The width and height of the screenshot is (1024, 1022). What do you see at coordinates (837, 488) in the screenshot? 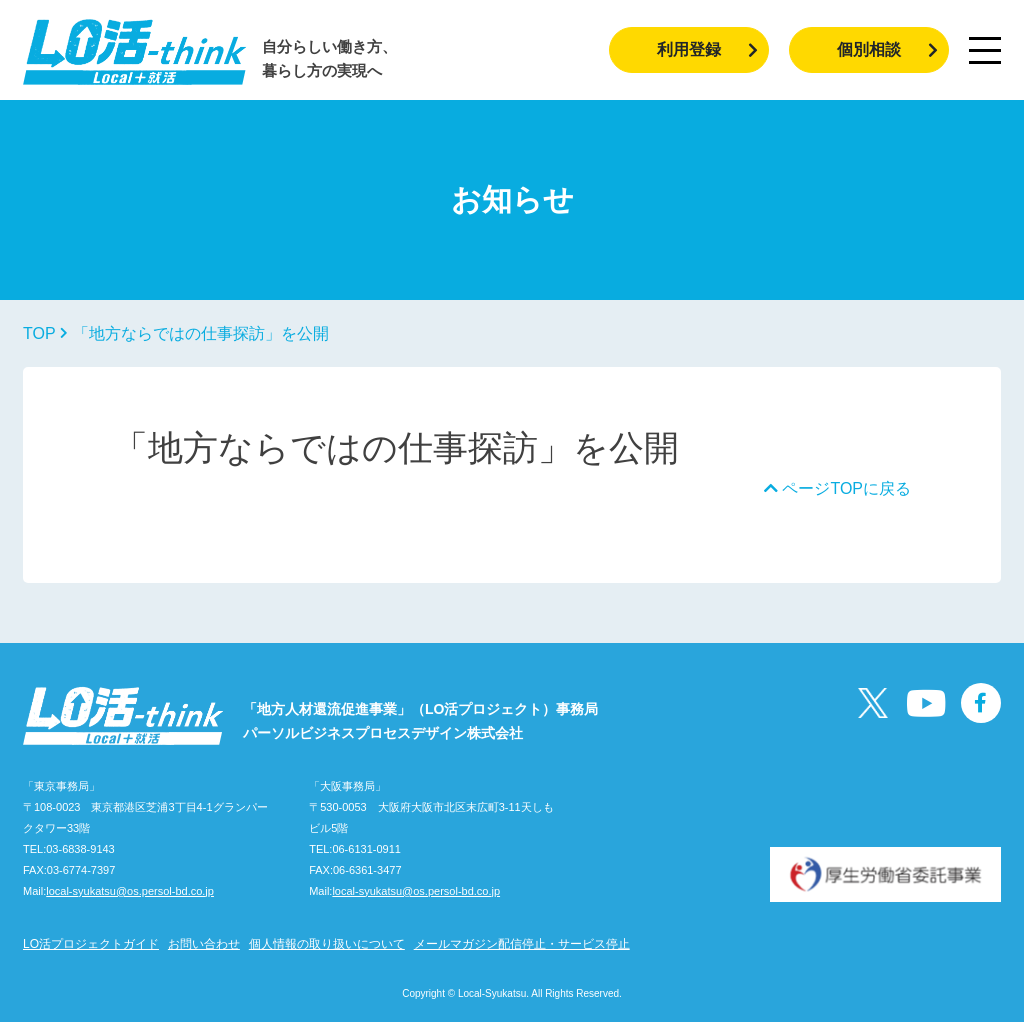
I see `ページTOPに戻る` at bounding box center [837, 488].